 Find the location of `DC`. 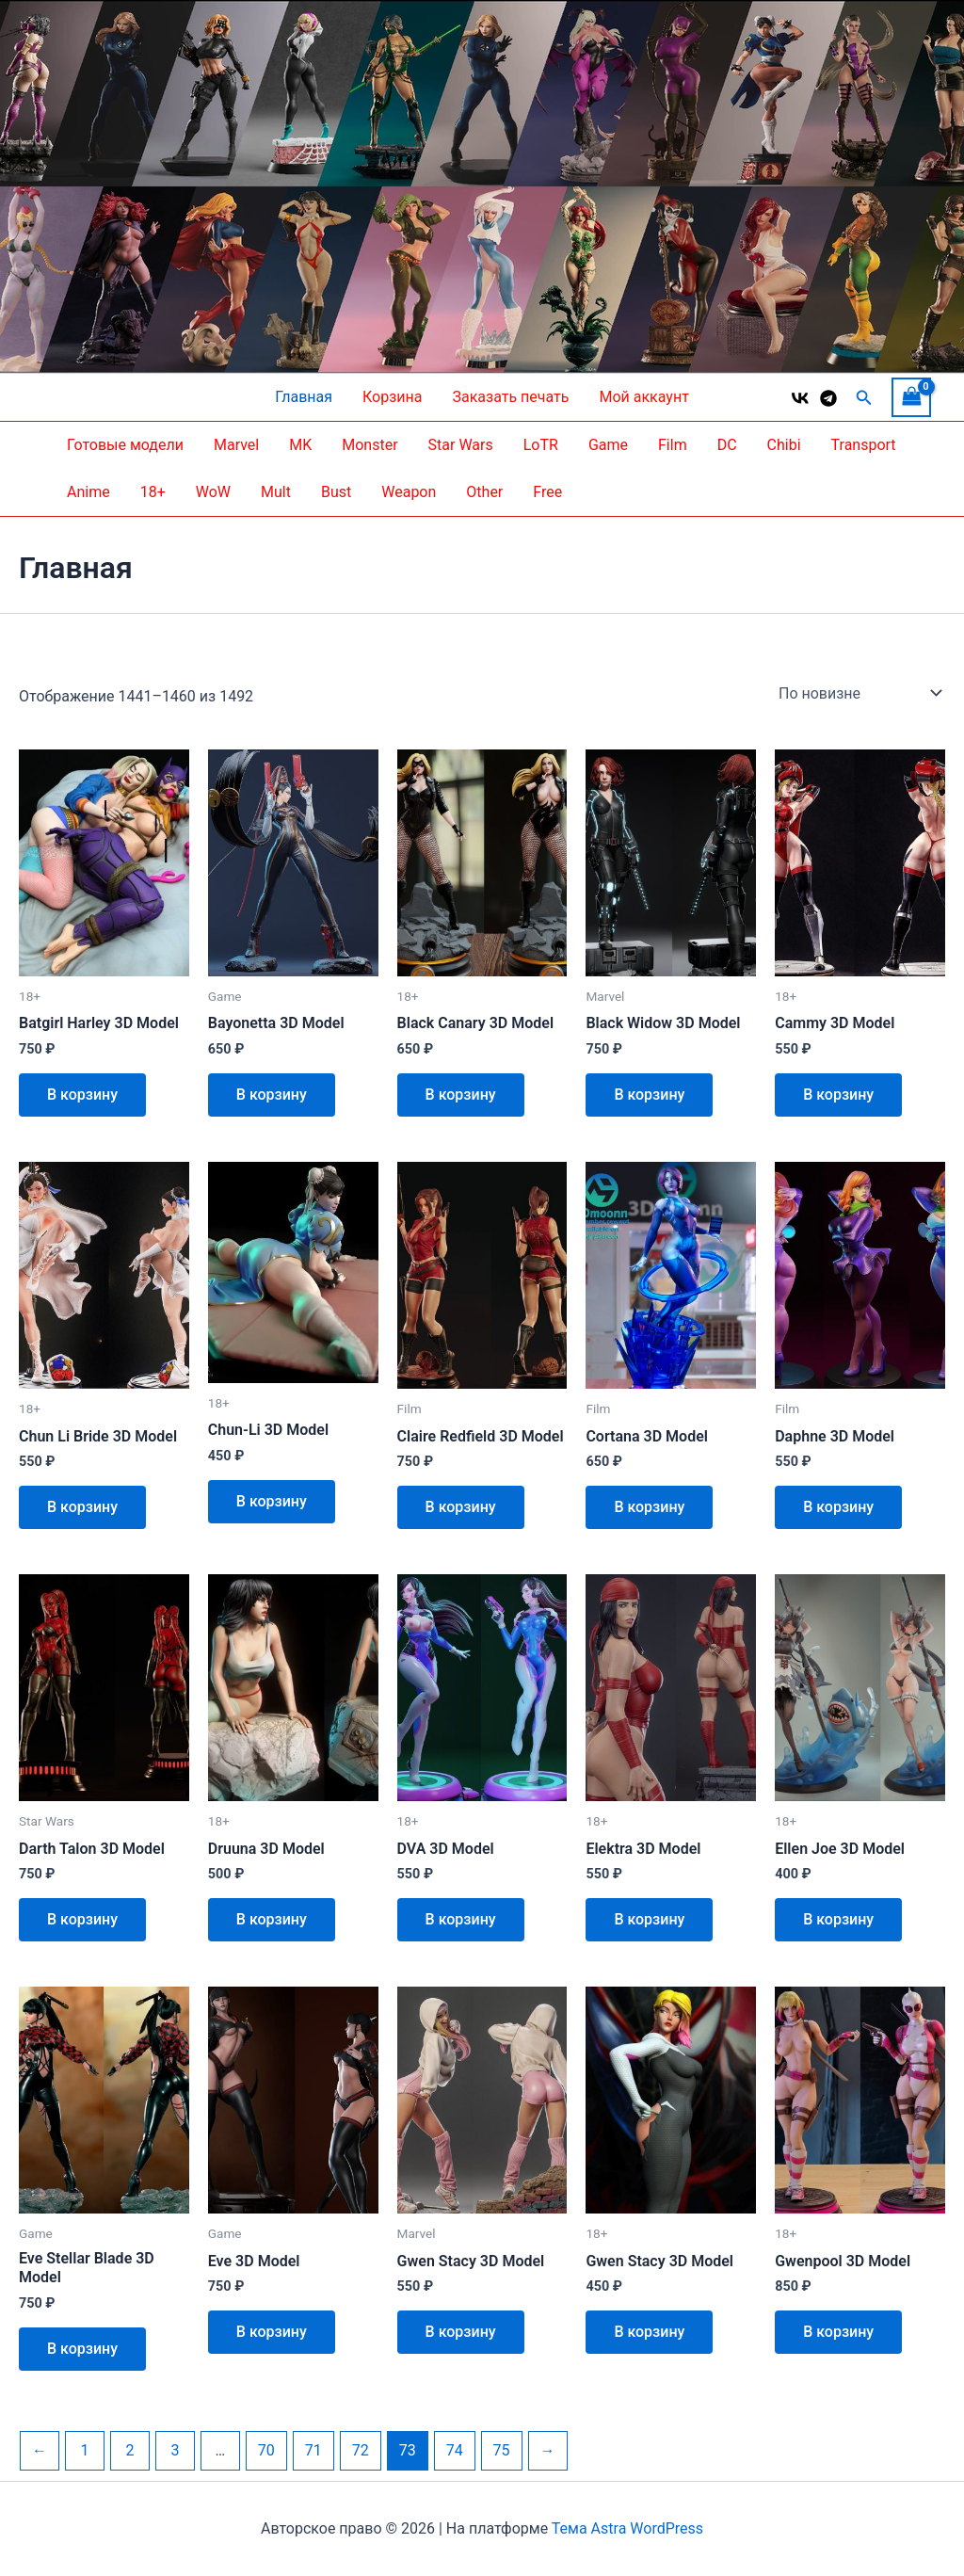

DC is located at coordinates (727, 445).